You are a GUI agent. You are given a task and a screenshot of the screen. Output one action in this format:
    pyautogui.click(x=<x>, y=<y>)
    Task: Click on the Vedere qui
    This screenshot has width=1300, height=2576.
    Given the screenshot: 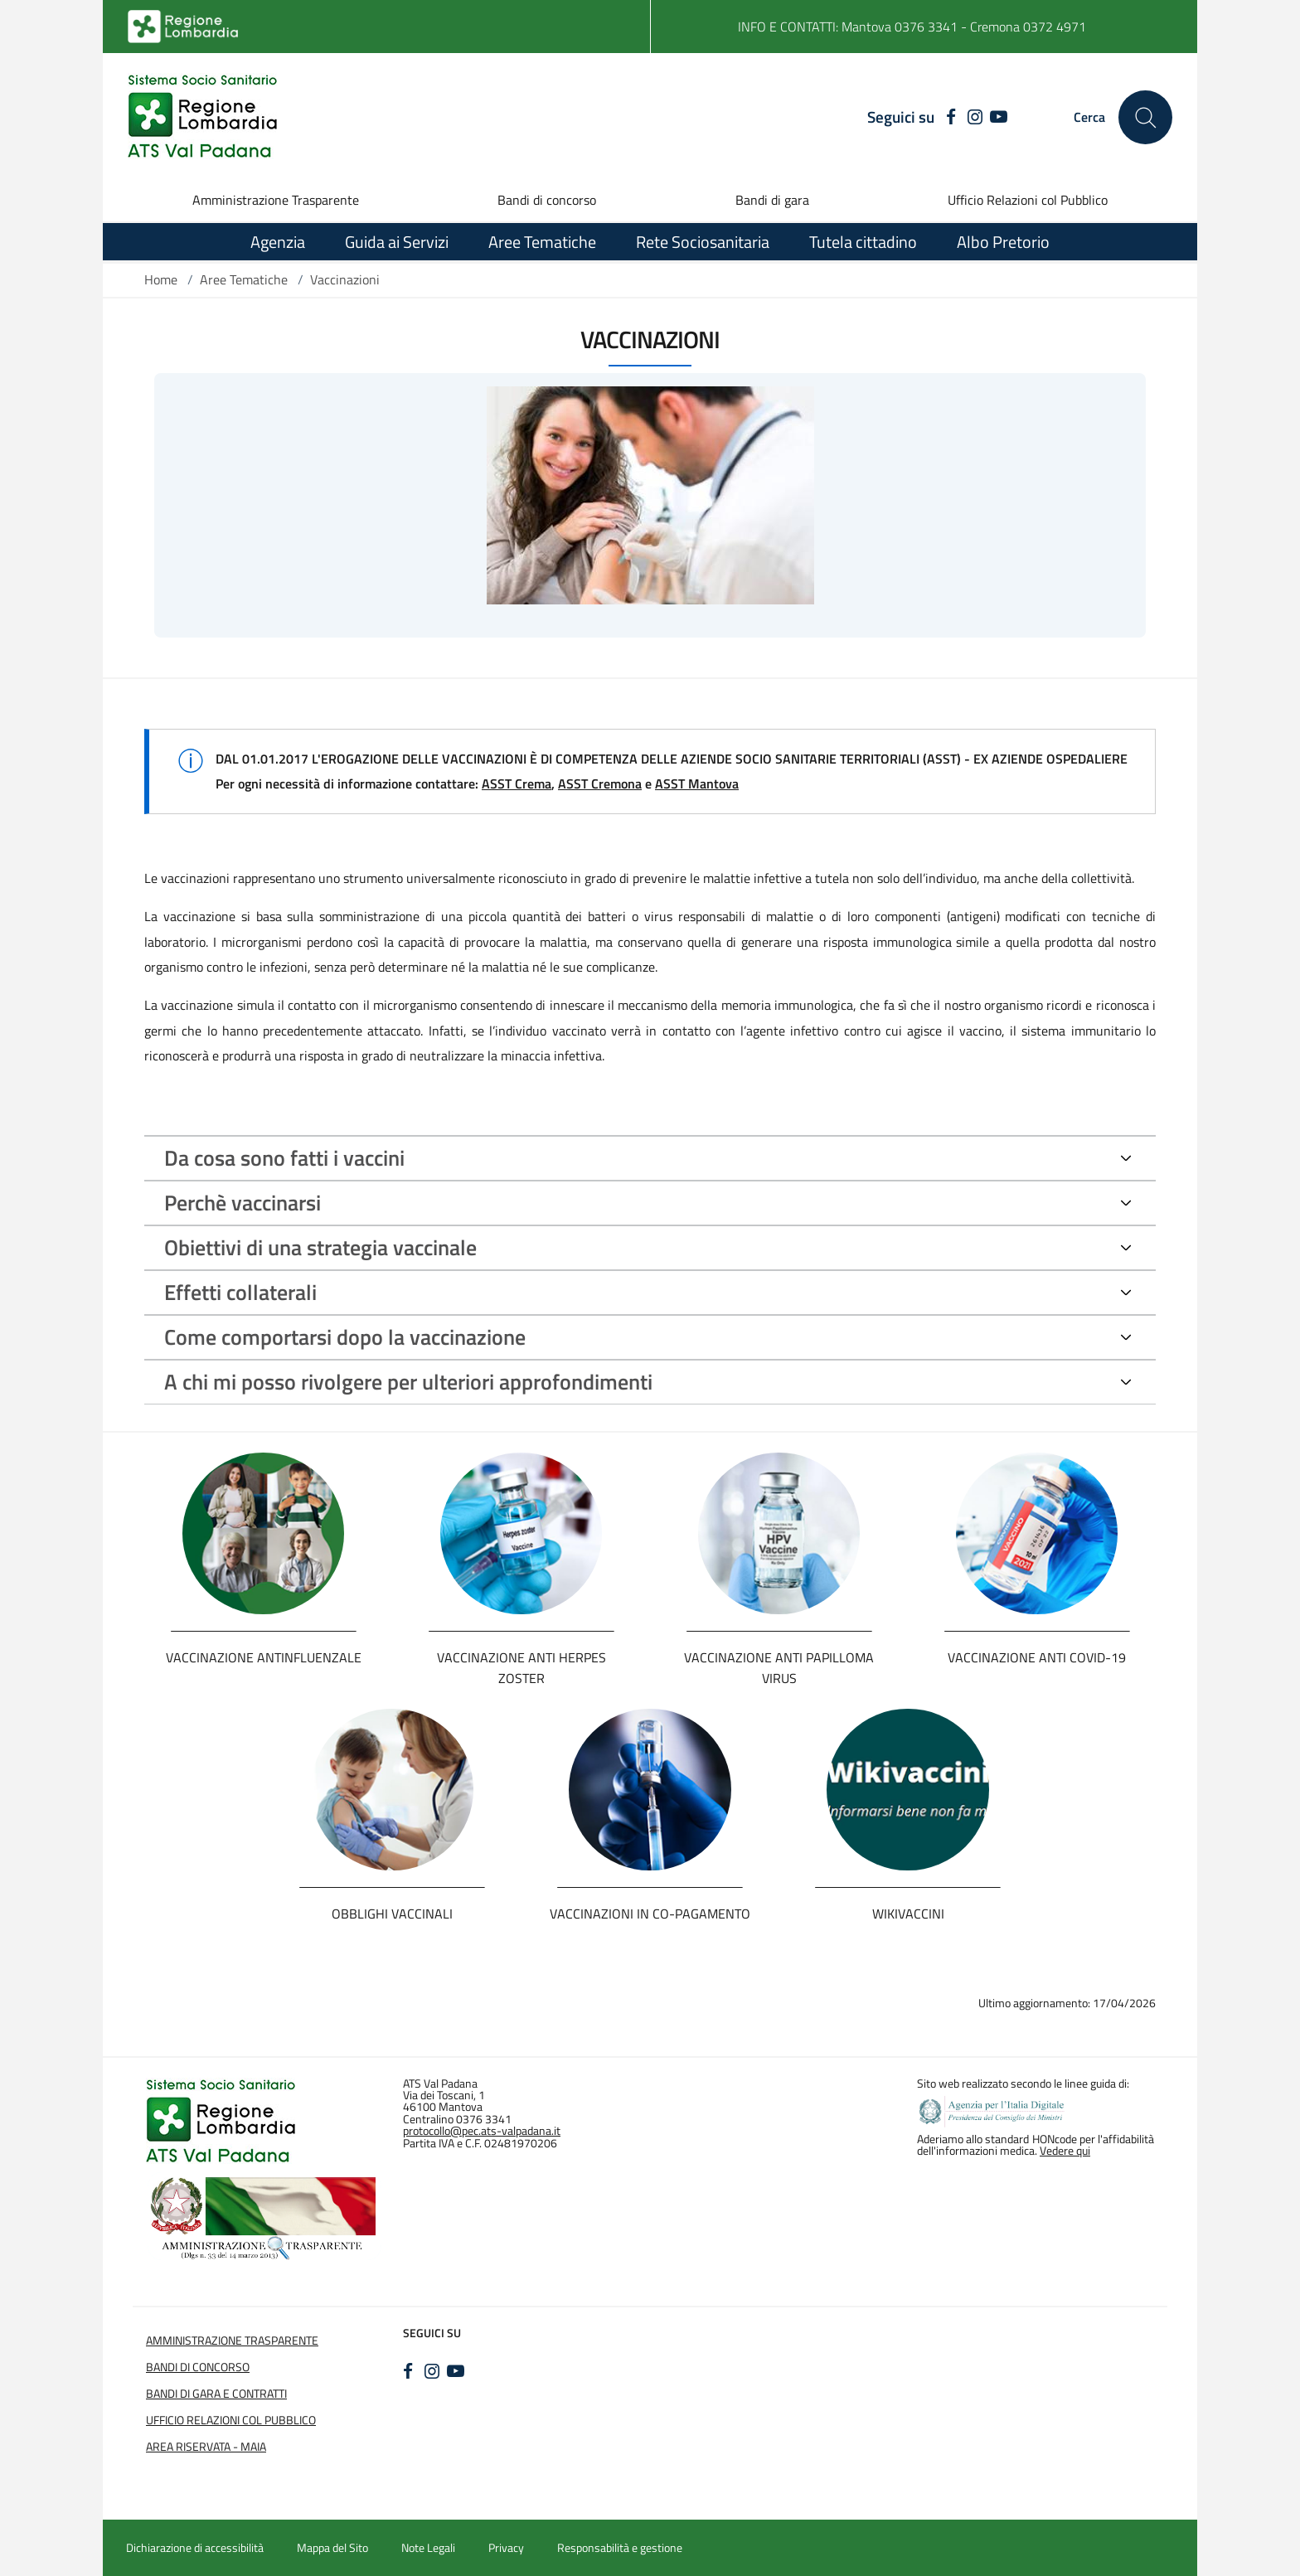 What is the action you would take?
    pyautogui.click(x=1065, y=2151)
    